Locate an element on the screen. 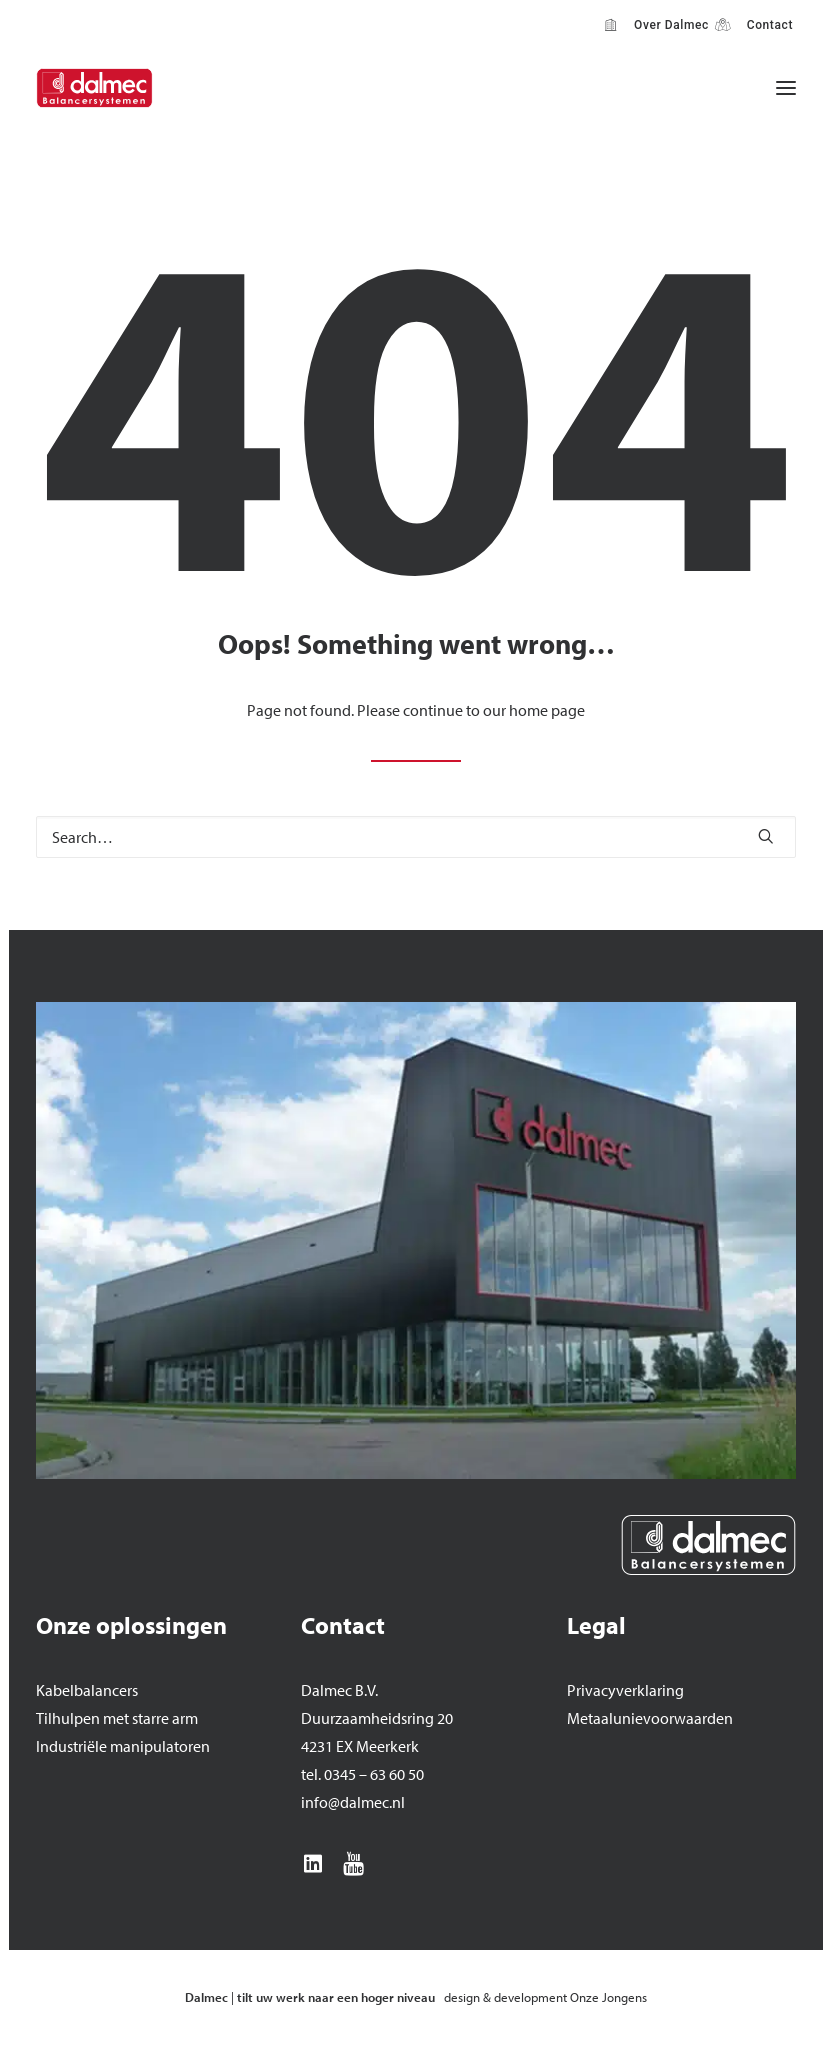 This screenshot has width=832, height=2054. Industriële manipulatoren is located at coordinates (123, 1746).